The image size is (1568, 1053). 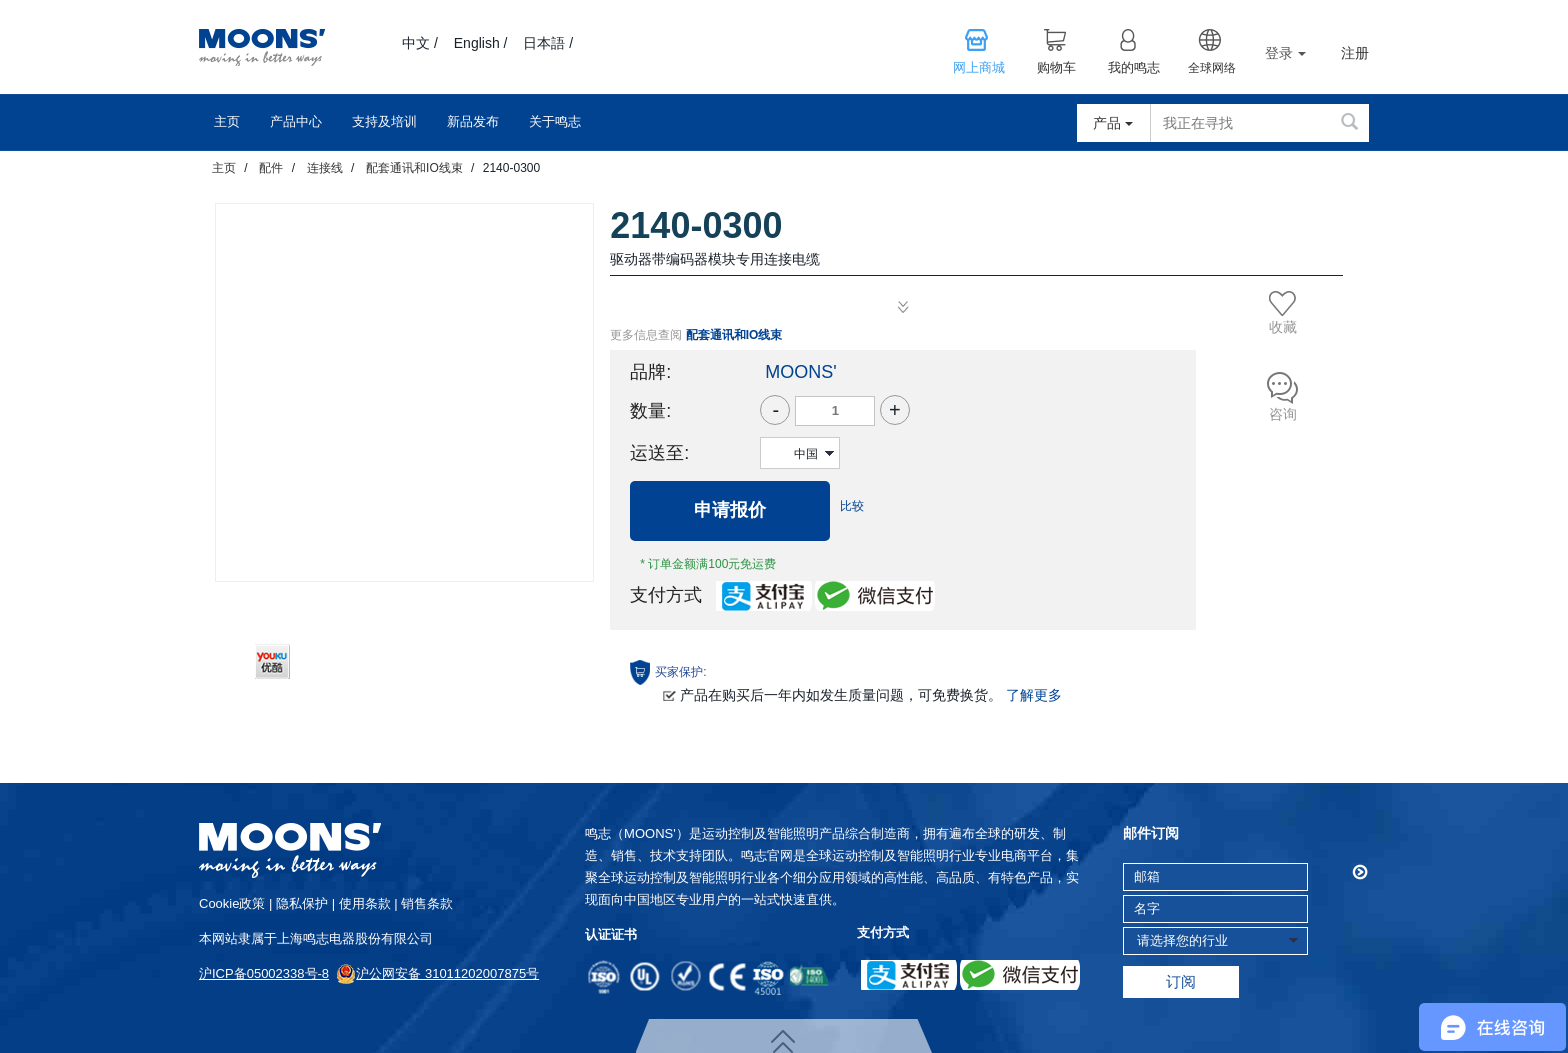 I want to click on 订阅, so click(x=1181, y=981).